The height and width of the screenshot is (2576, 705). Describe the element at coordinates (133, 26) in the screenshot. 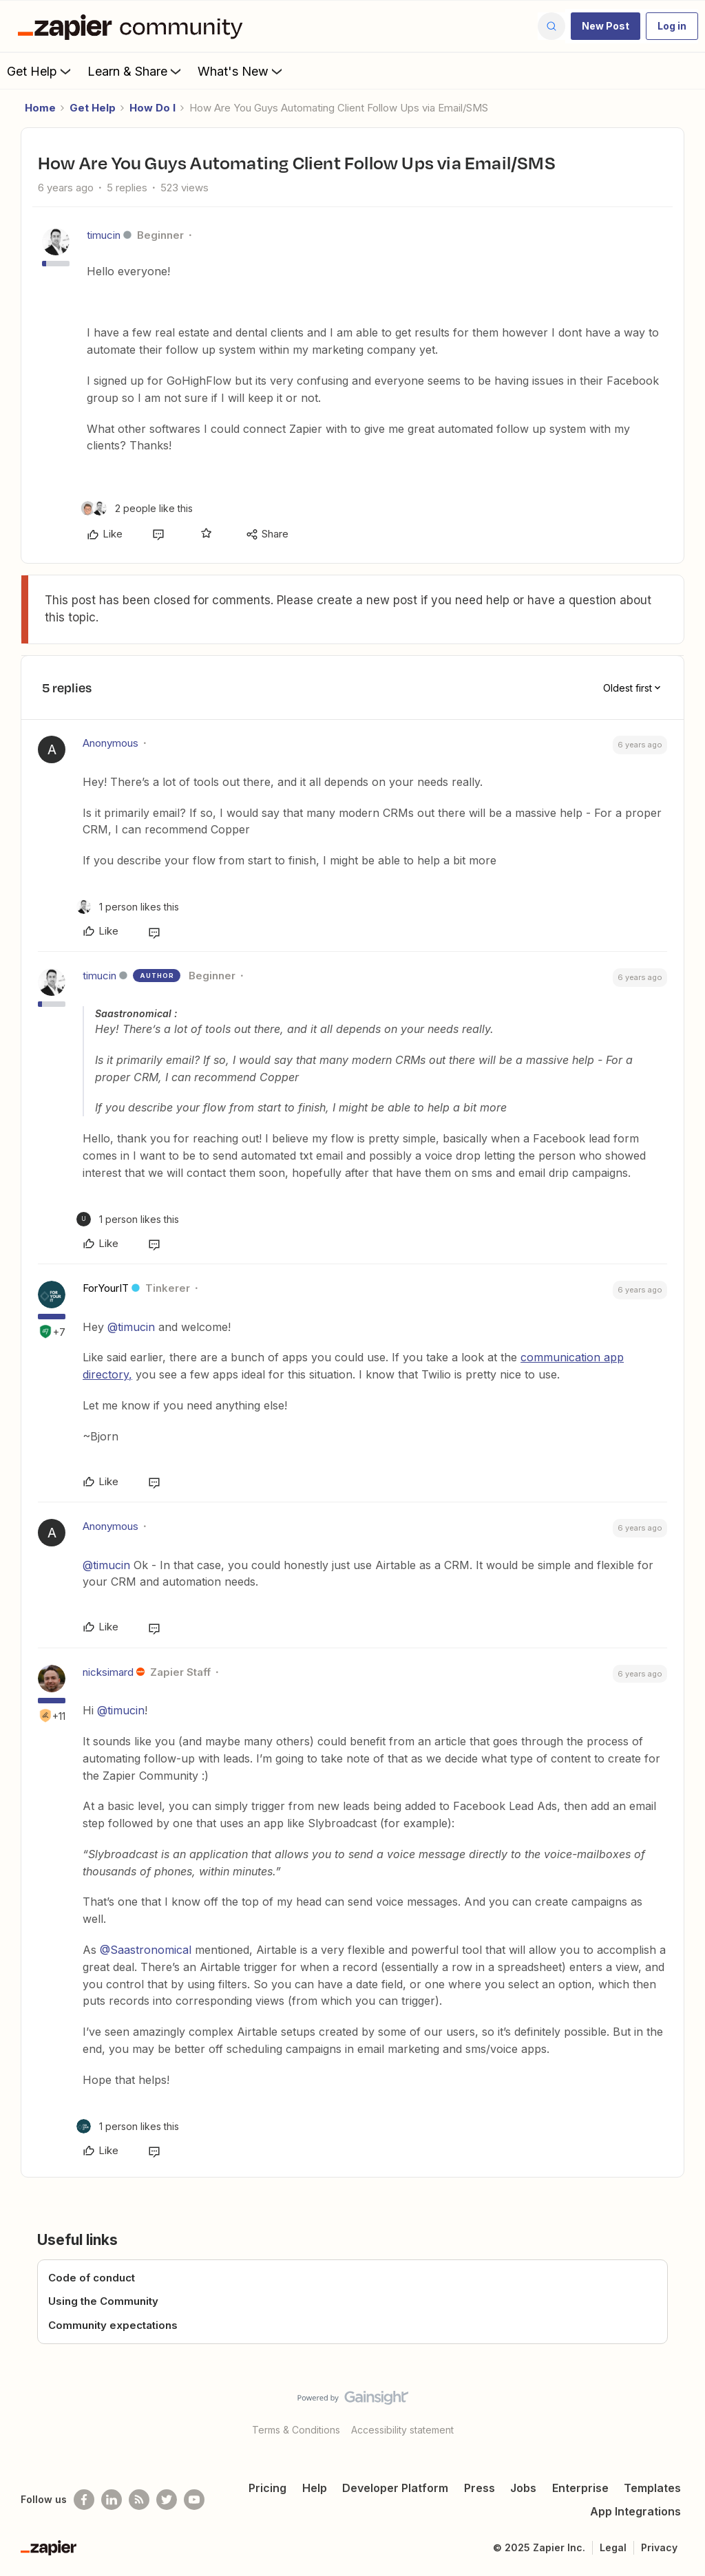

I see `[Forum|go.to.homepage]` at that location.